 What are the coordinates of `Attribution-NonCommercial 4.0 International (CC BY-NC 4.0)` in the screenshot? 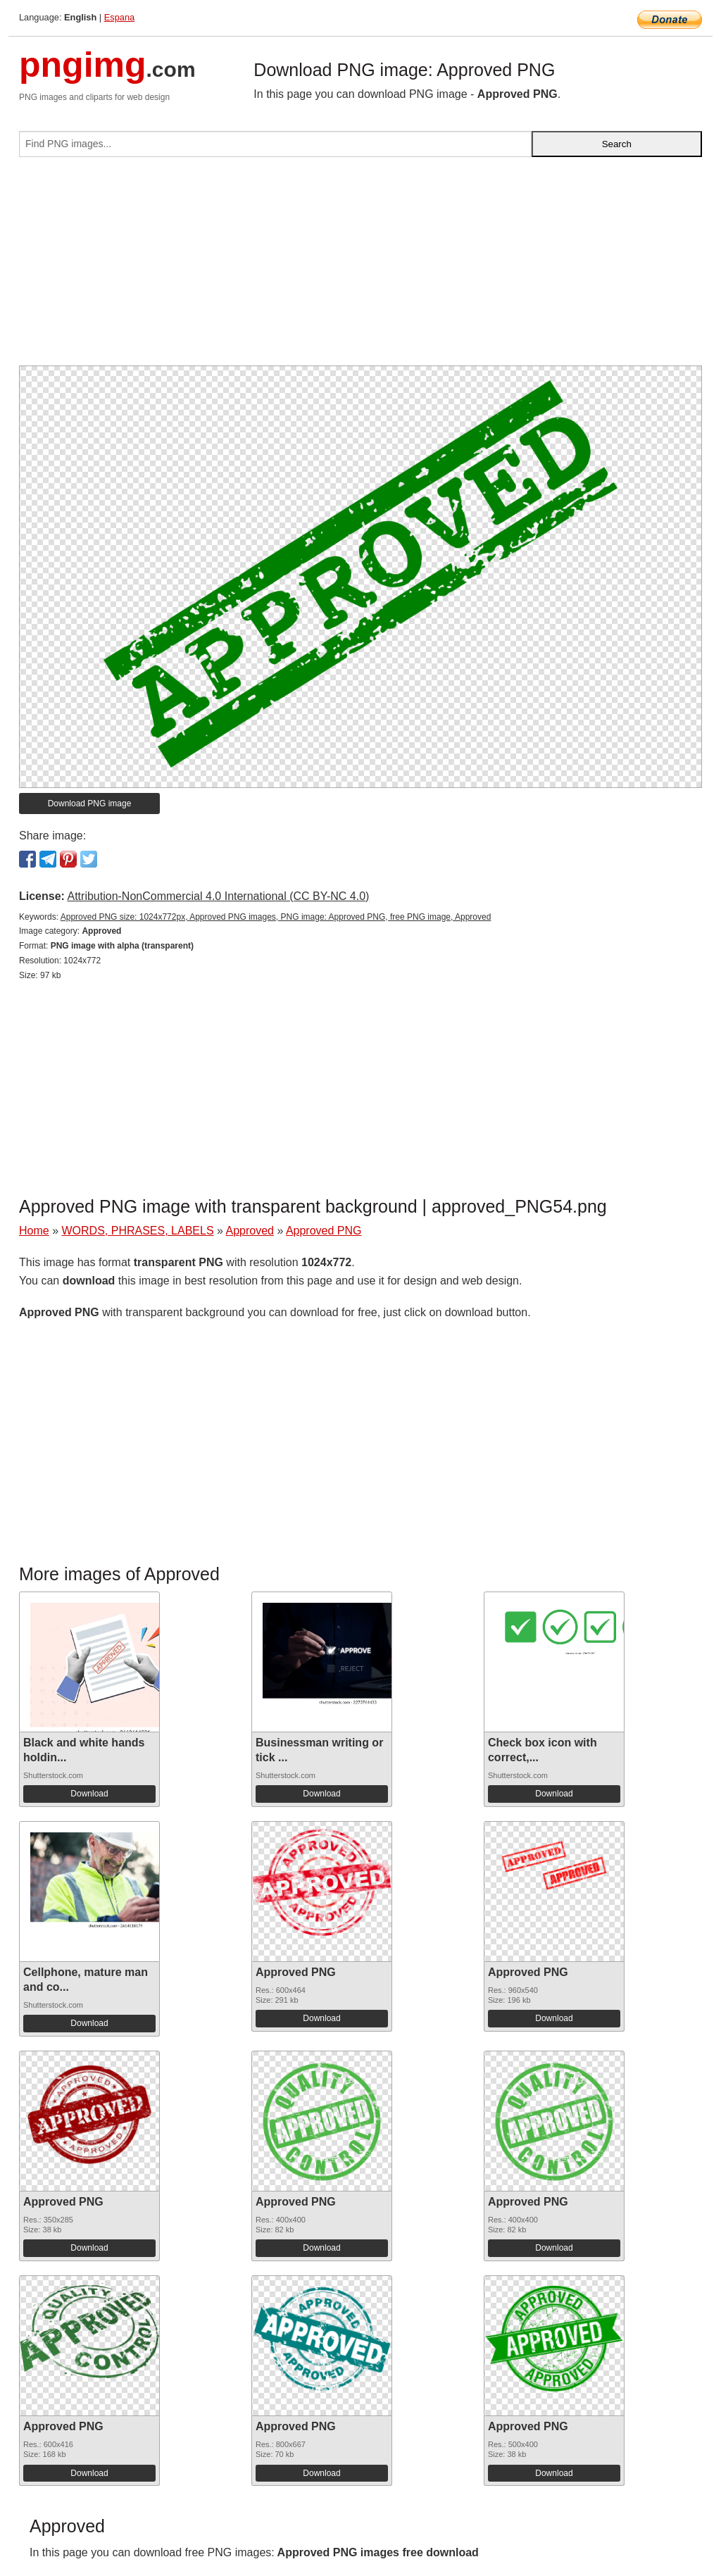 It's located at (218, 896).